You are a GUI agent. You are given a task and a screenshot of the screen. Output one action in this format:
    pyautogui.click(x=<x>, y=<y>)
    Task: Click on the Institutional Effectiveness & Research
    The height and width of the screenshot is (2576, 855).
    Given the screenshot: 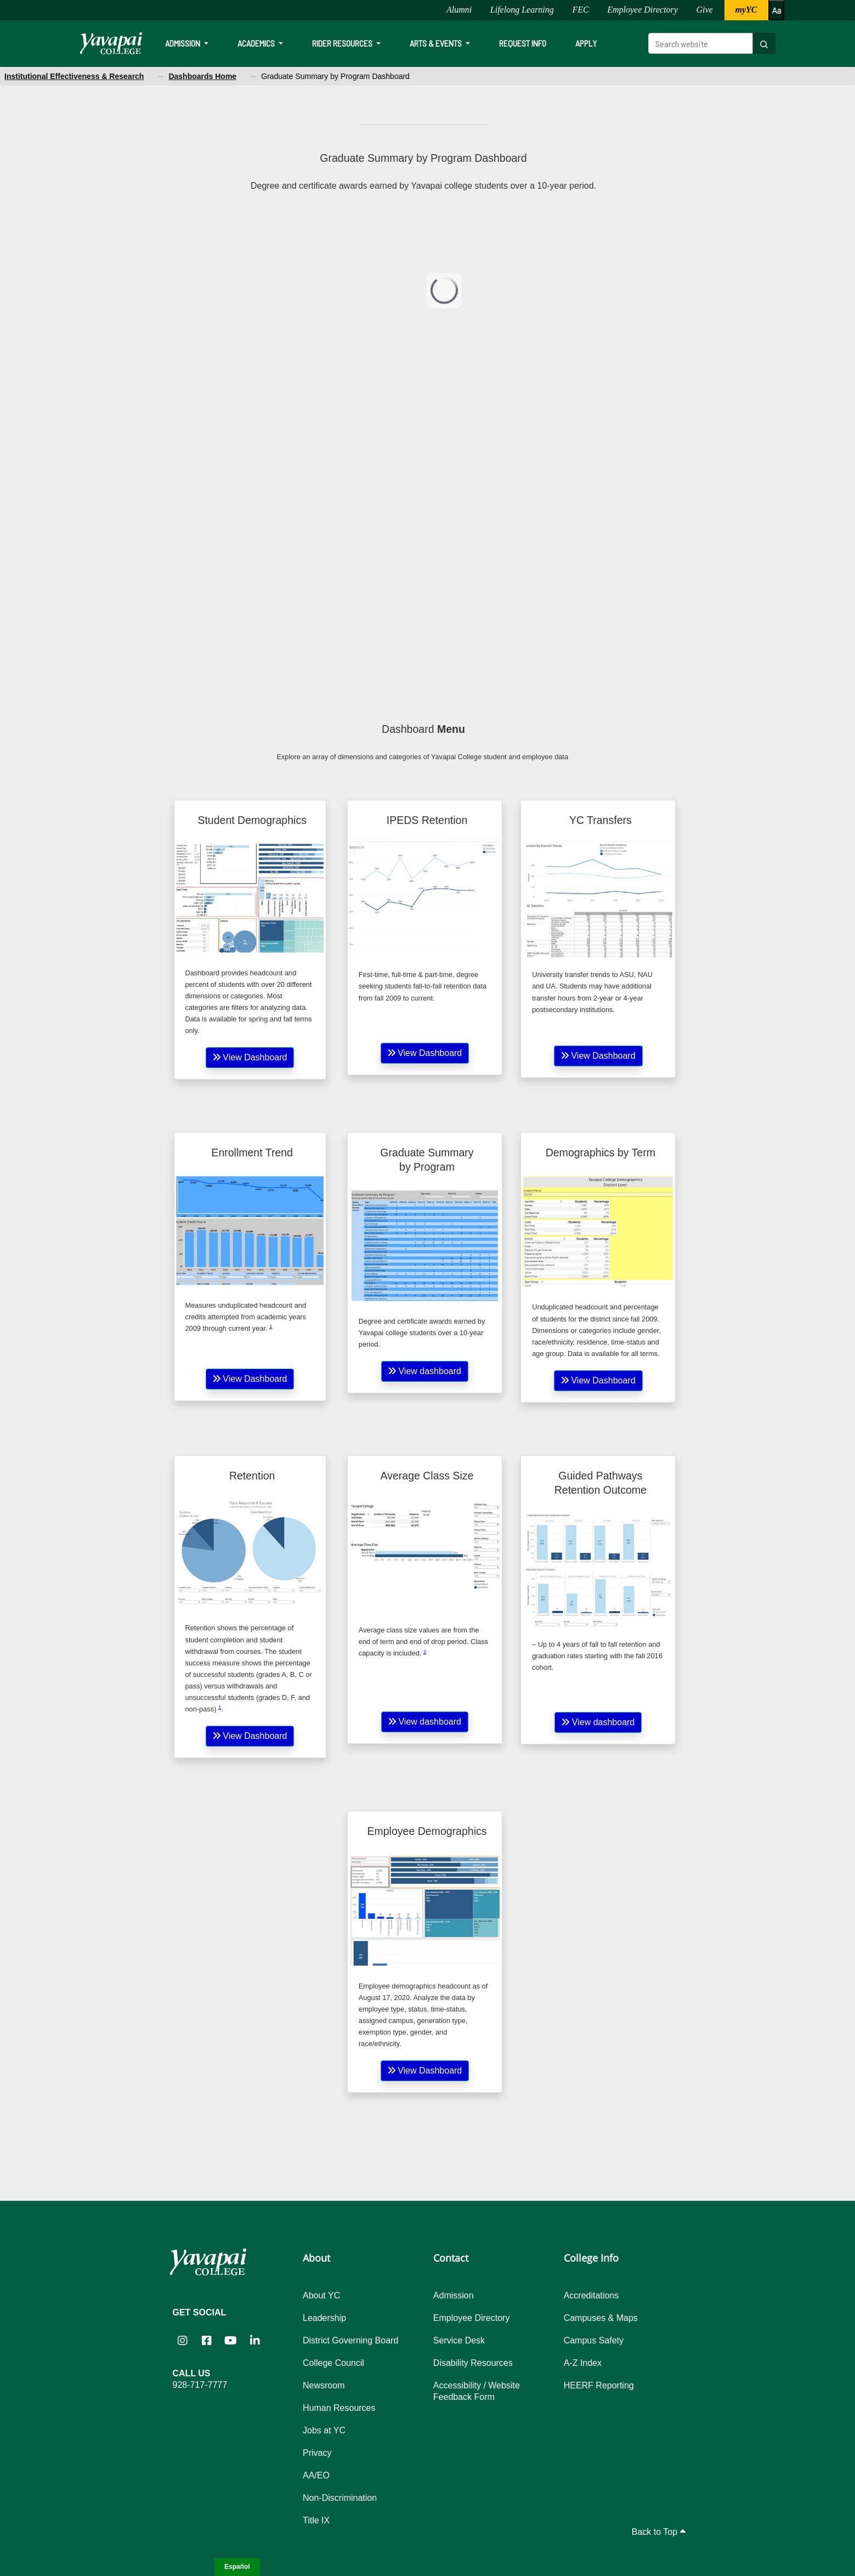 What is the action you would take?
    pyautogui.click(x=74, y=76)
    